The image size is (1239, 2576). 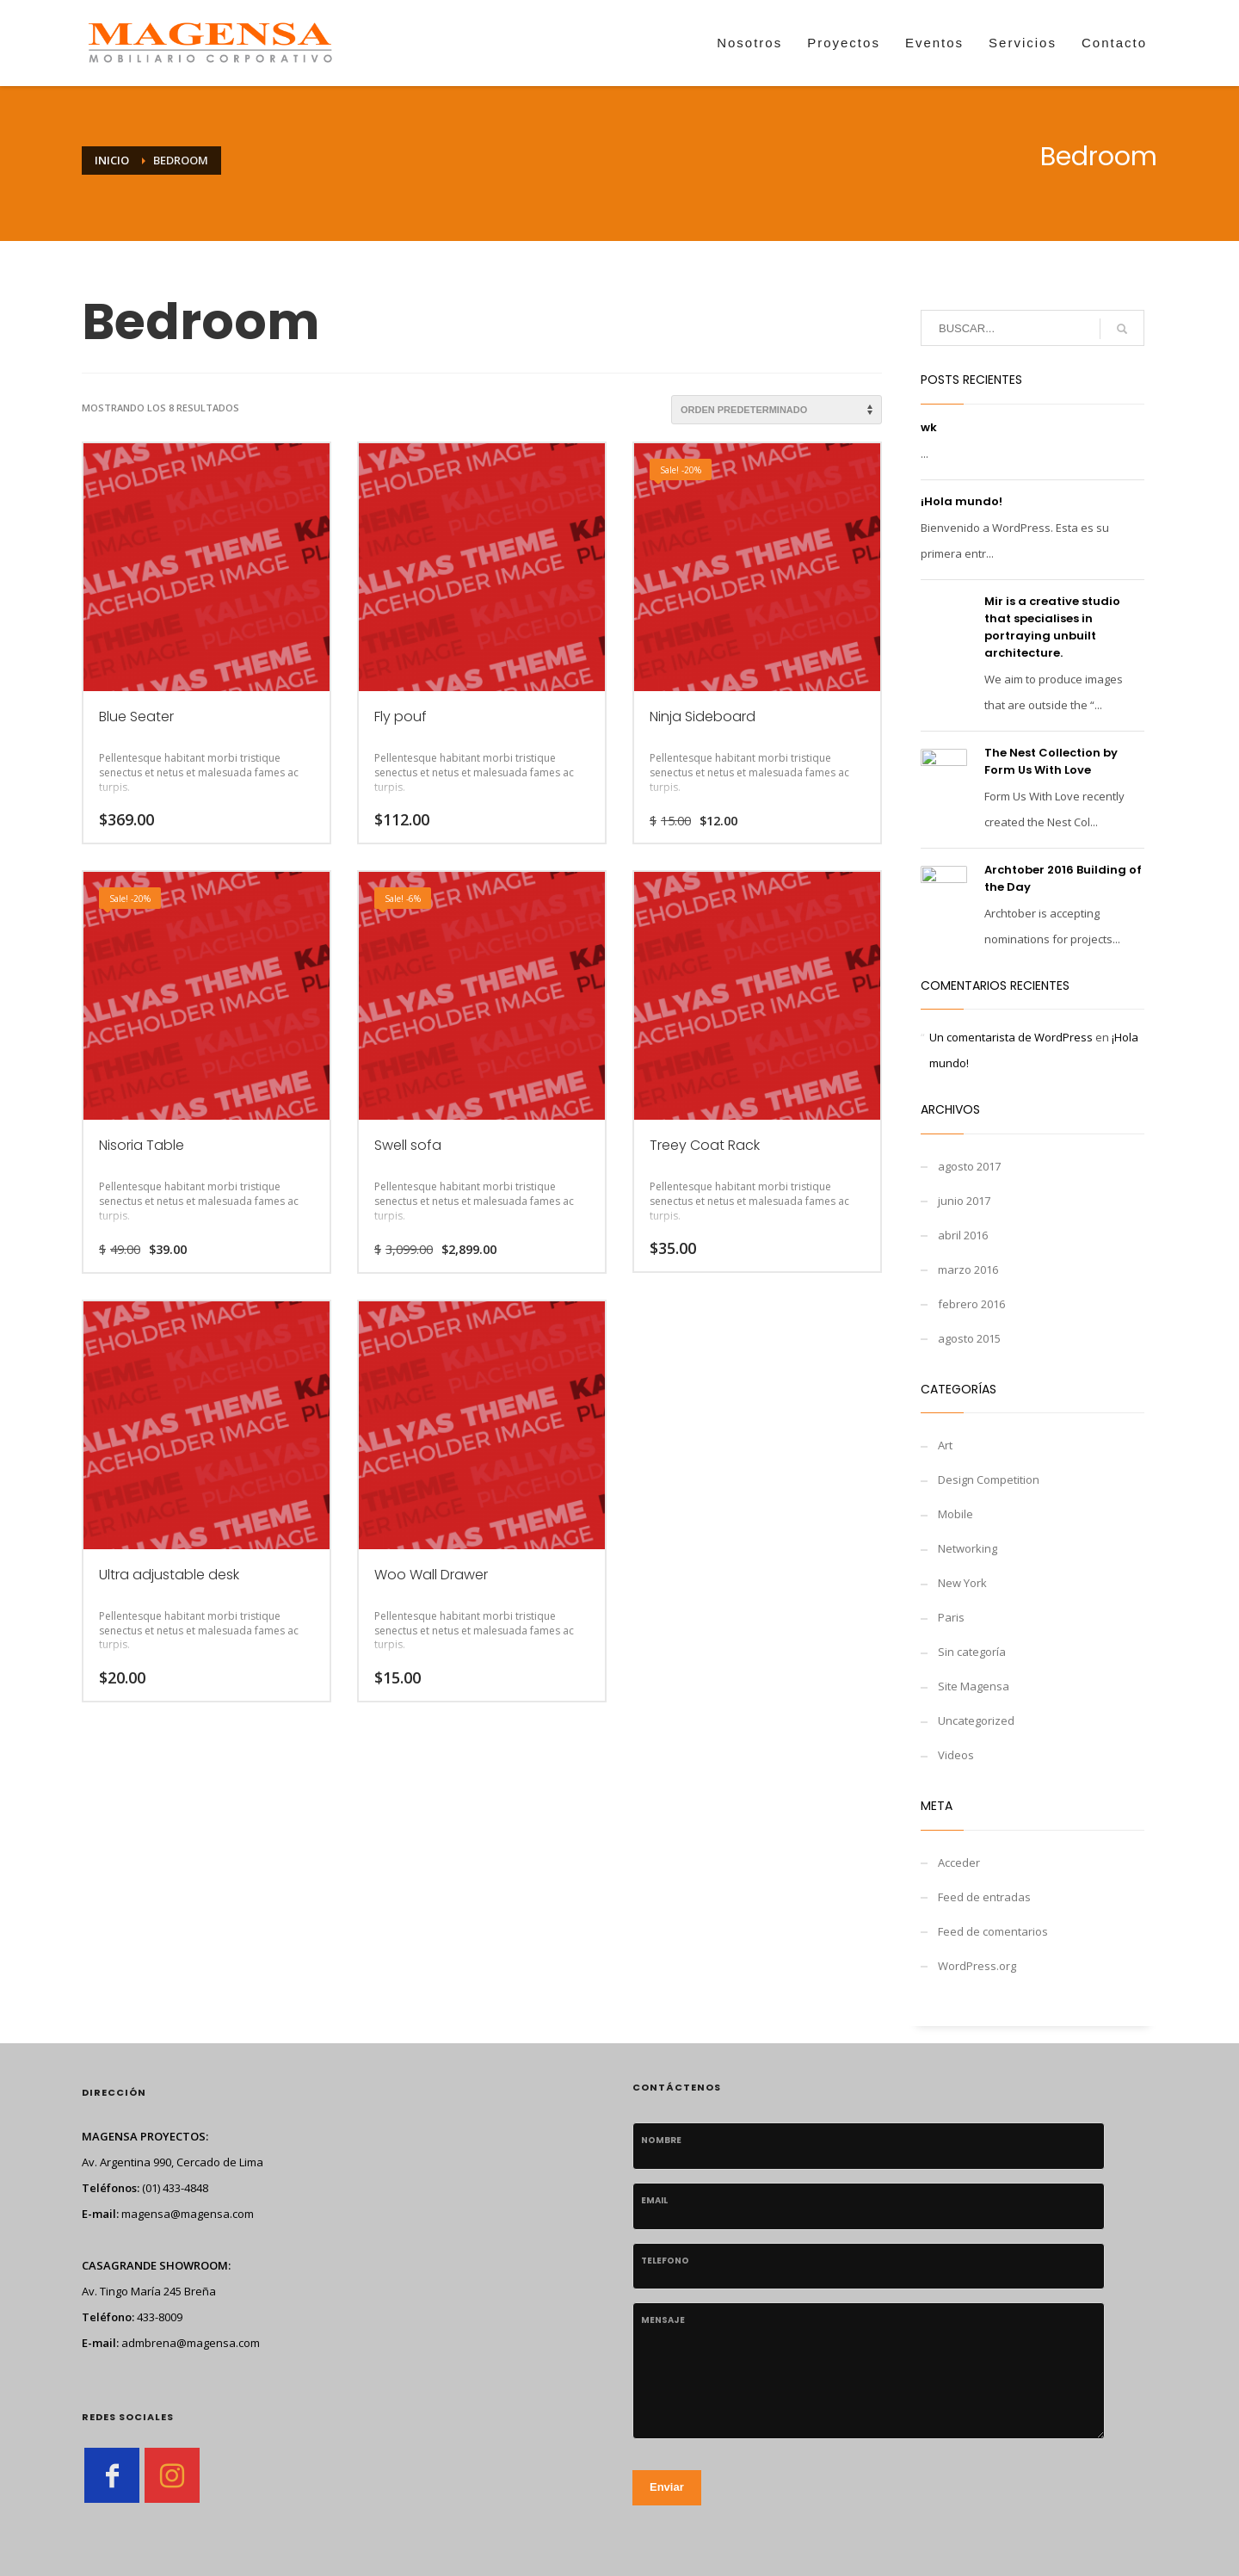 What do you see at coordinates (973, 1686) in the screenshot?
I see `Site Magensa` at bounding box center [973, 1686].